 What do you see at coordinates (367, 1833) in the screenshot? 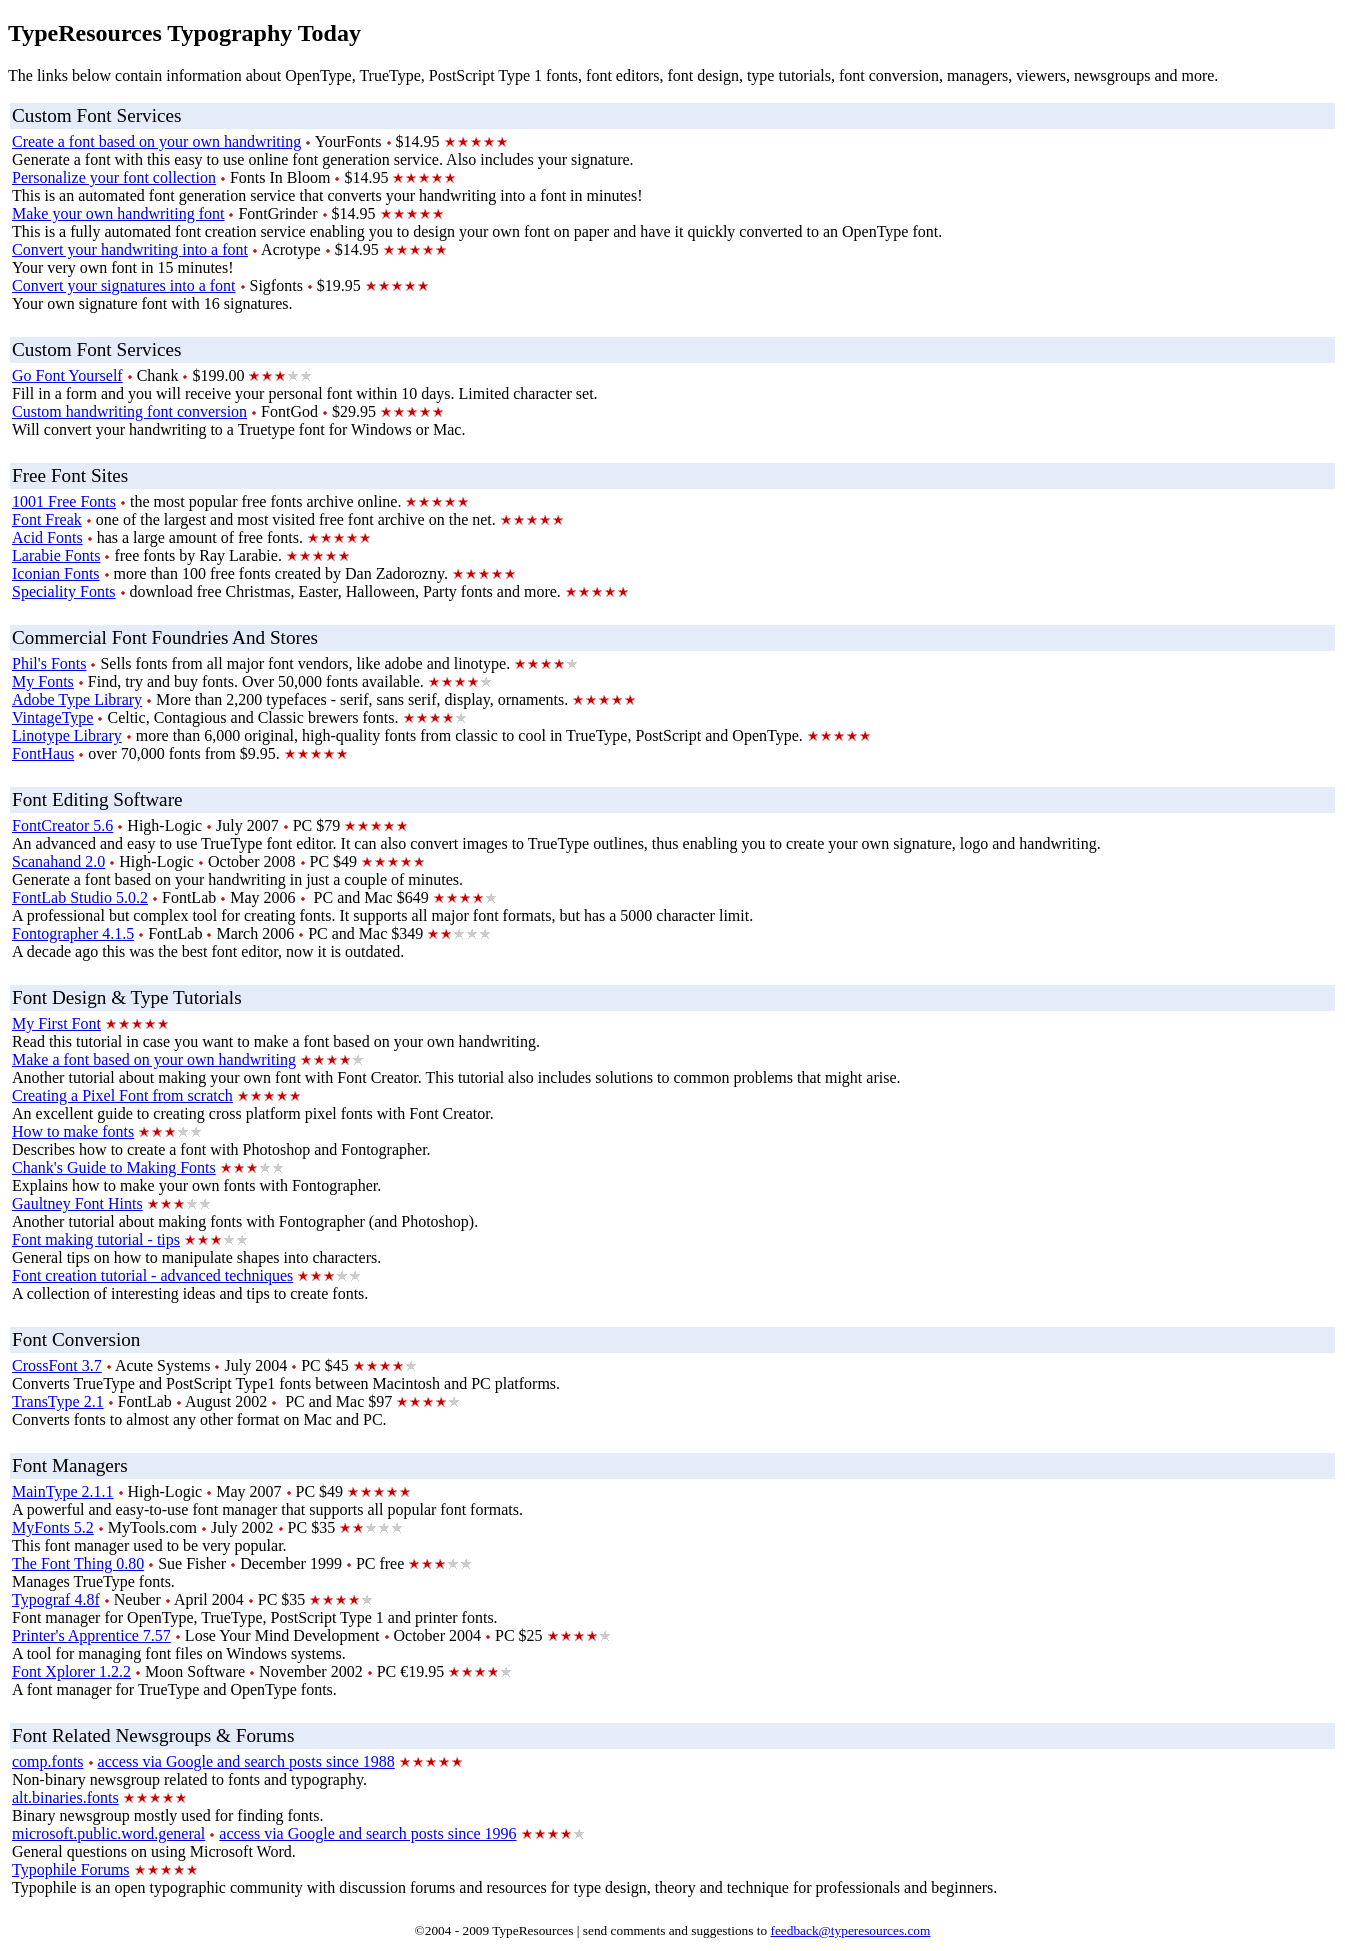
I see `access via Google and search posts since 1996` at bounding box center [367, 1833].